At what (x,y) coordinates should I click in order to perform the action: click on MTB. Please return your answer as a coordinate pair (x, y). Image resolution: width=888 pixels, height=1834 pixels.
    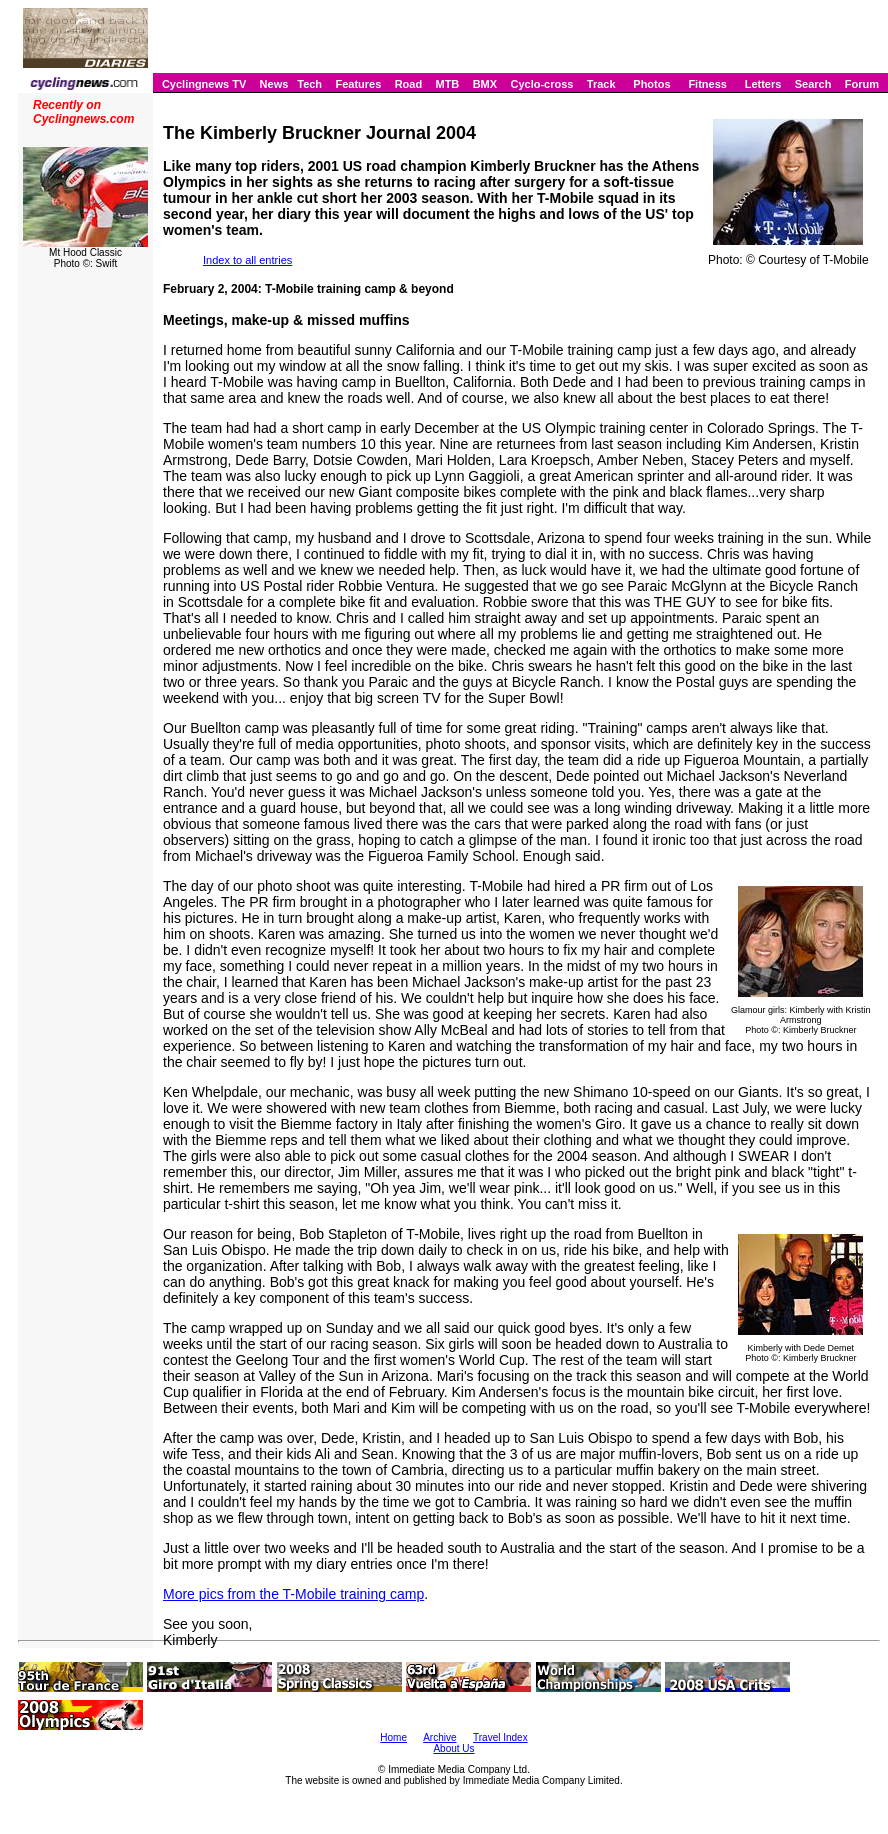
    Looking at the image, I should click on (447, 84).